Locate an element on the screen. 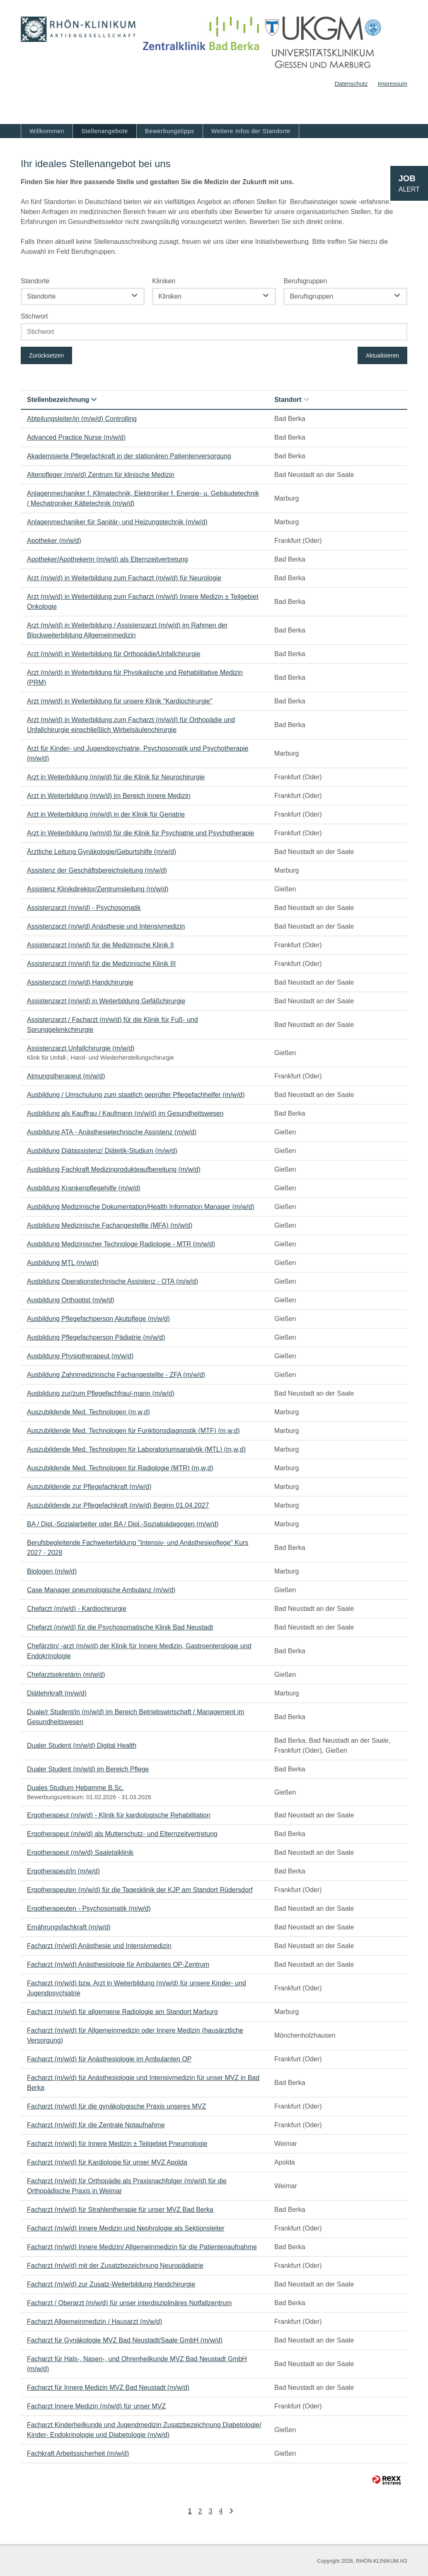 Image resolution: width=428 pixels, height=2576 pixels. Arzt (m/w/d) in Weiterbildung für unsere Klinik "Kardiochirurgie" is located at coordinates (120, 701).